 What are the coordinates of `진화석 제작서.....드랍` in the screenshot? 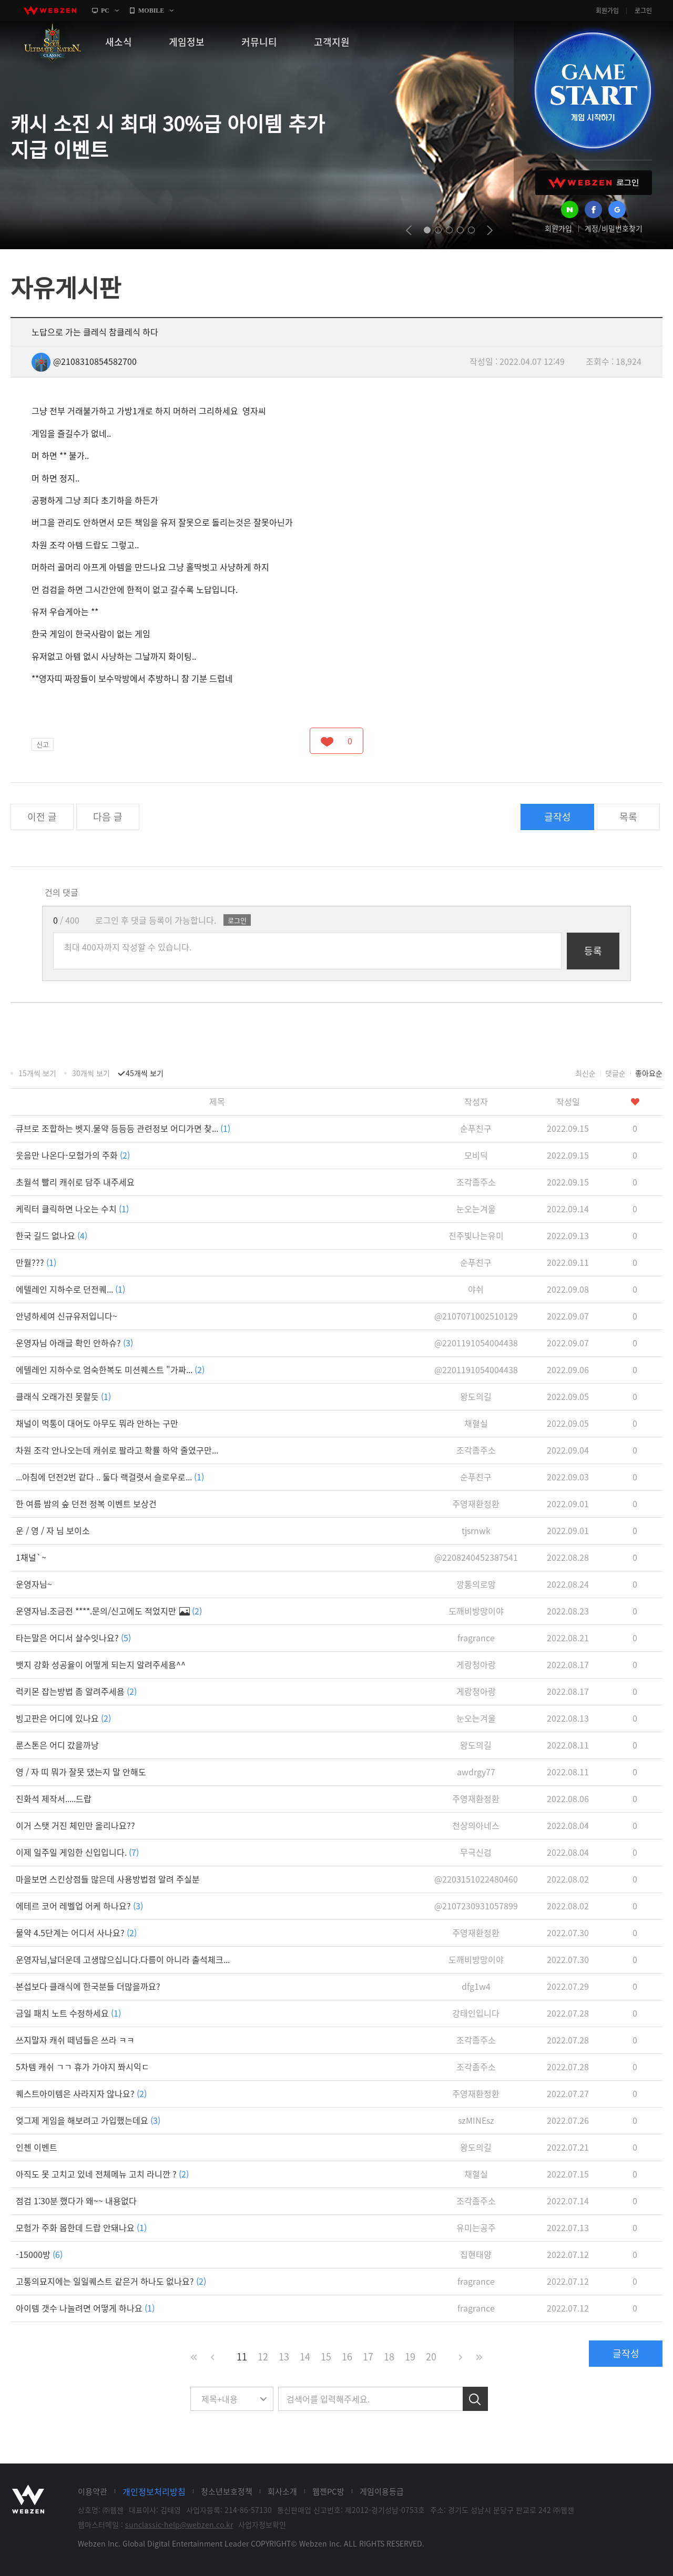 It's located at (53, 1798).